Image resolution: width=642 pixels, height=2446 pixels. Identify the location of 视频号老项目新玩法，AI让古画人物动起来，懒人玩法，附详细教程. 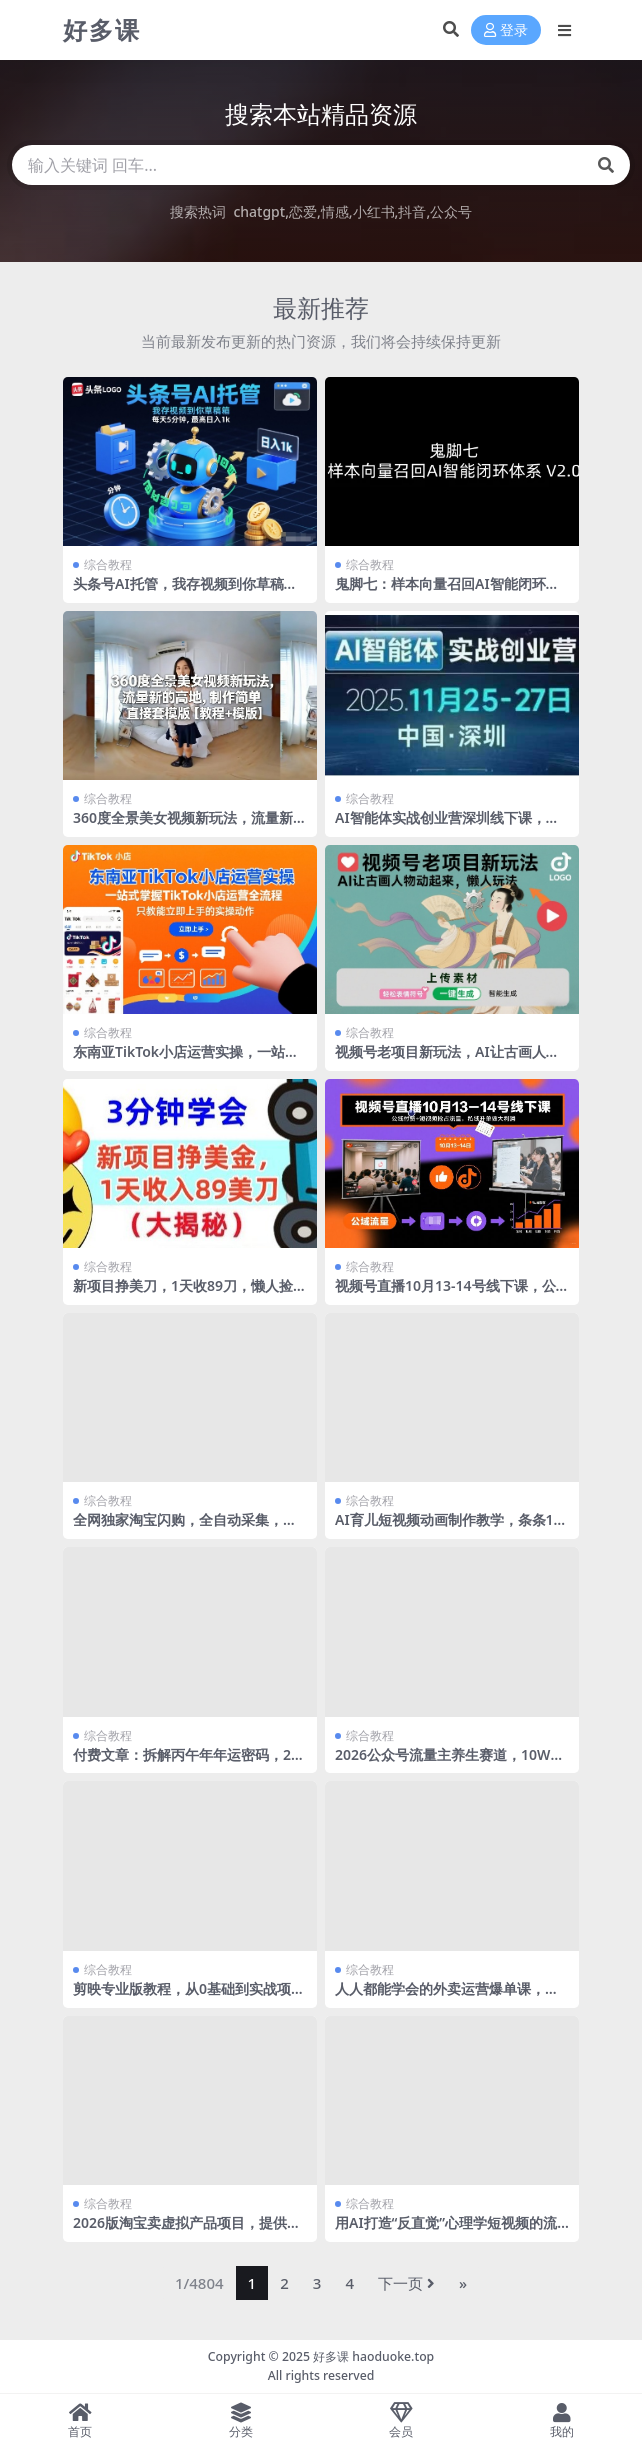
(447, 1060).